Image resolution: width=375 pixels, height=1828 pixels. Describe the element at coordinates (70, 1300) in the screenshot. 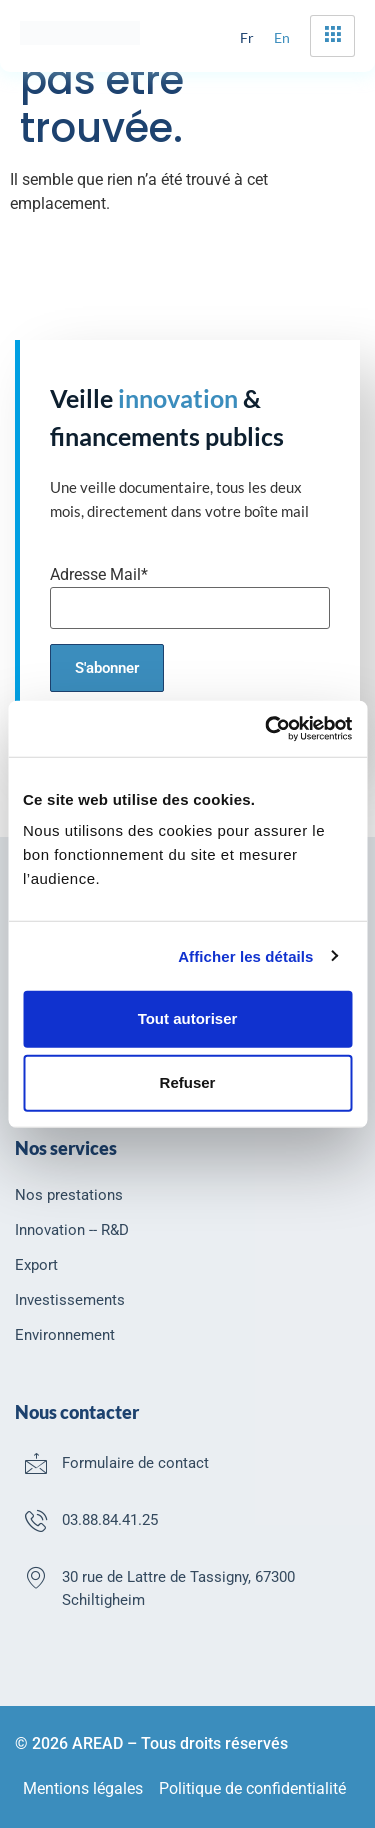

I see `Investissements` at that location.